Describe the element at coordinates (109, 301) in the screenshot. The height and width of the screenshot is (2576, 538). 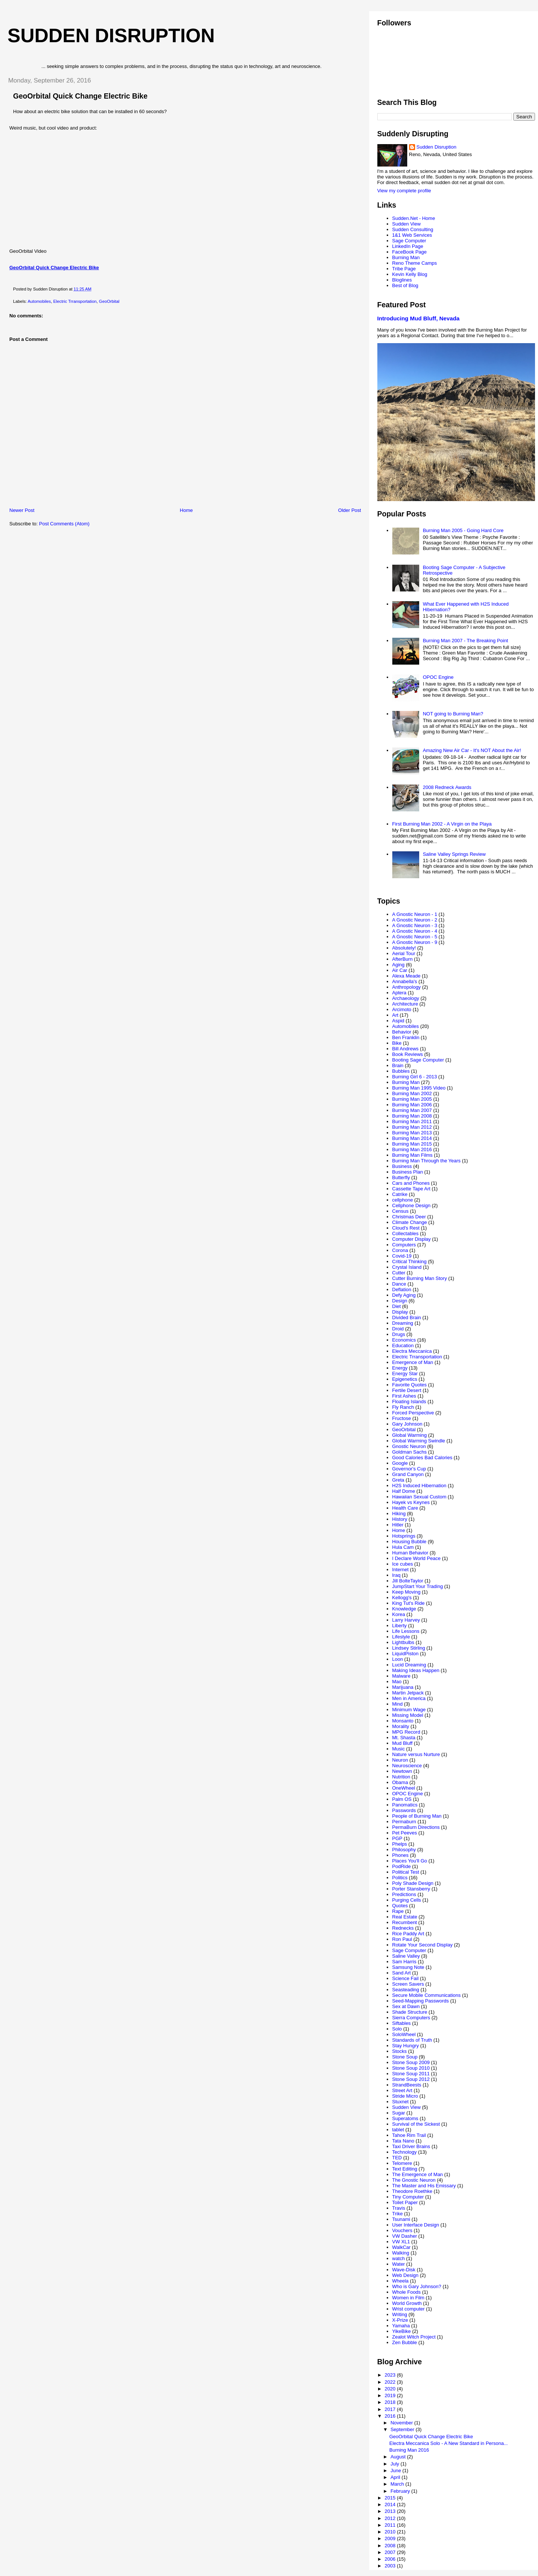
I see `GeoOrbital` at that location.